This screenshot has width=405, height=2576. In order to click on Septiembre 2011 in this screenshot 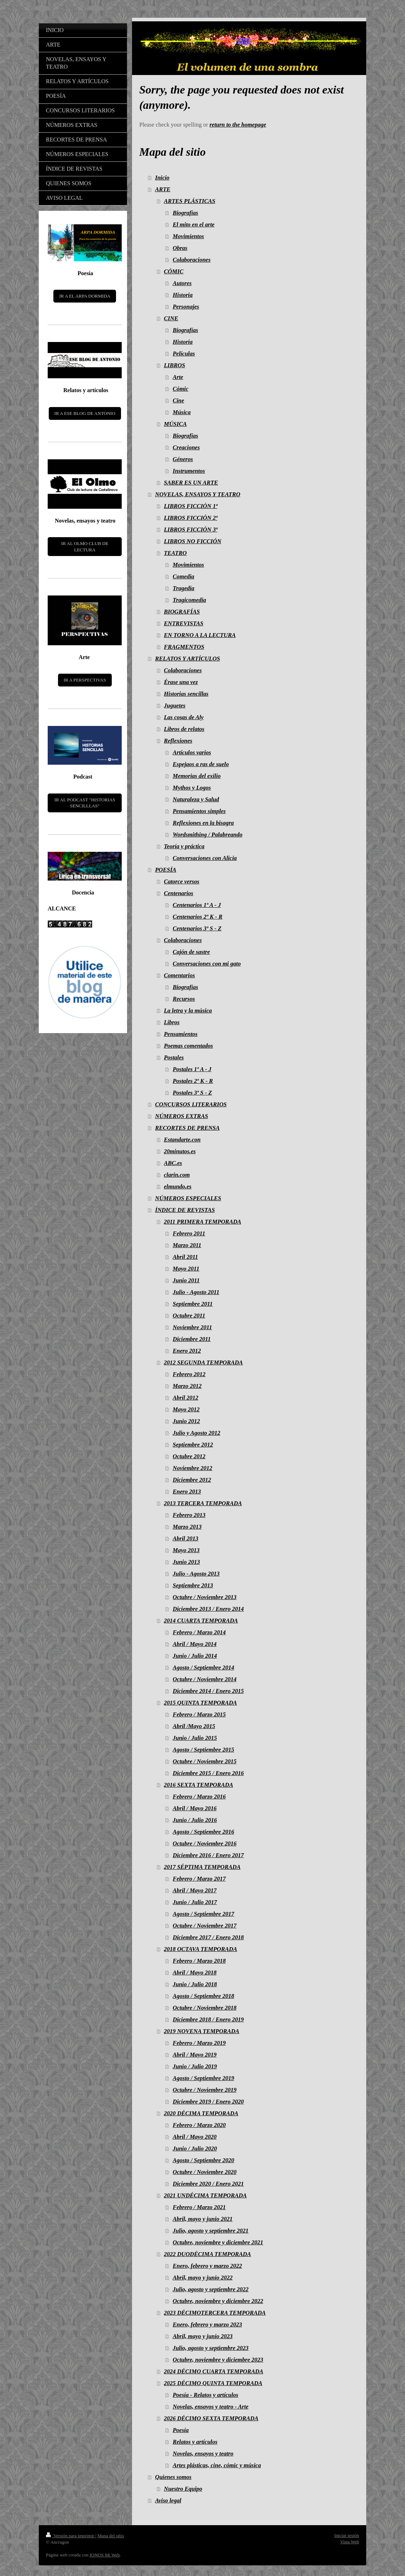, I will do `click(192, 1303)`.